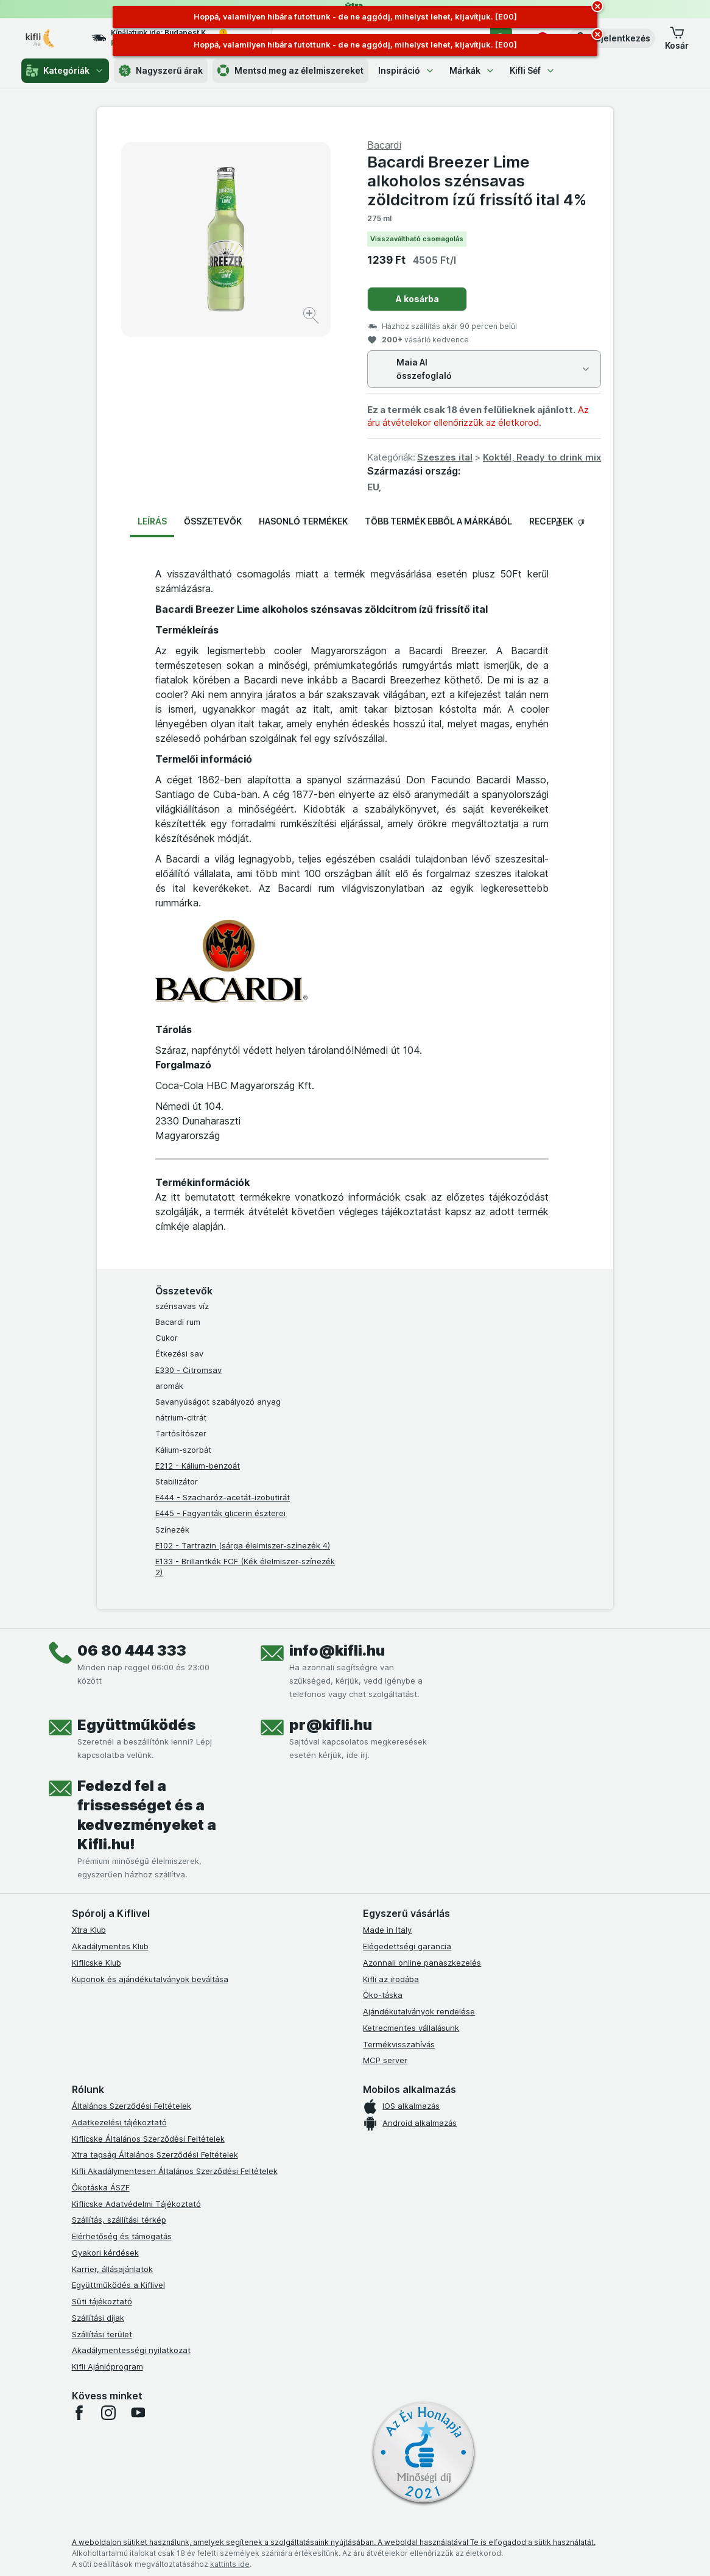  Describe the element at coordinates (155, 2154) in the screenshot. I see `Xtra tagság Általános Szerződési Feltételek` at that location.